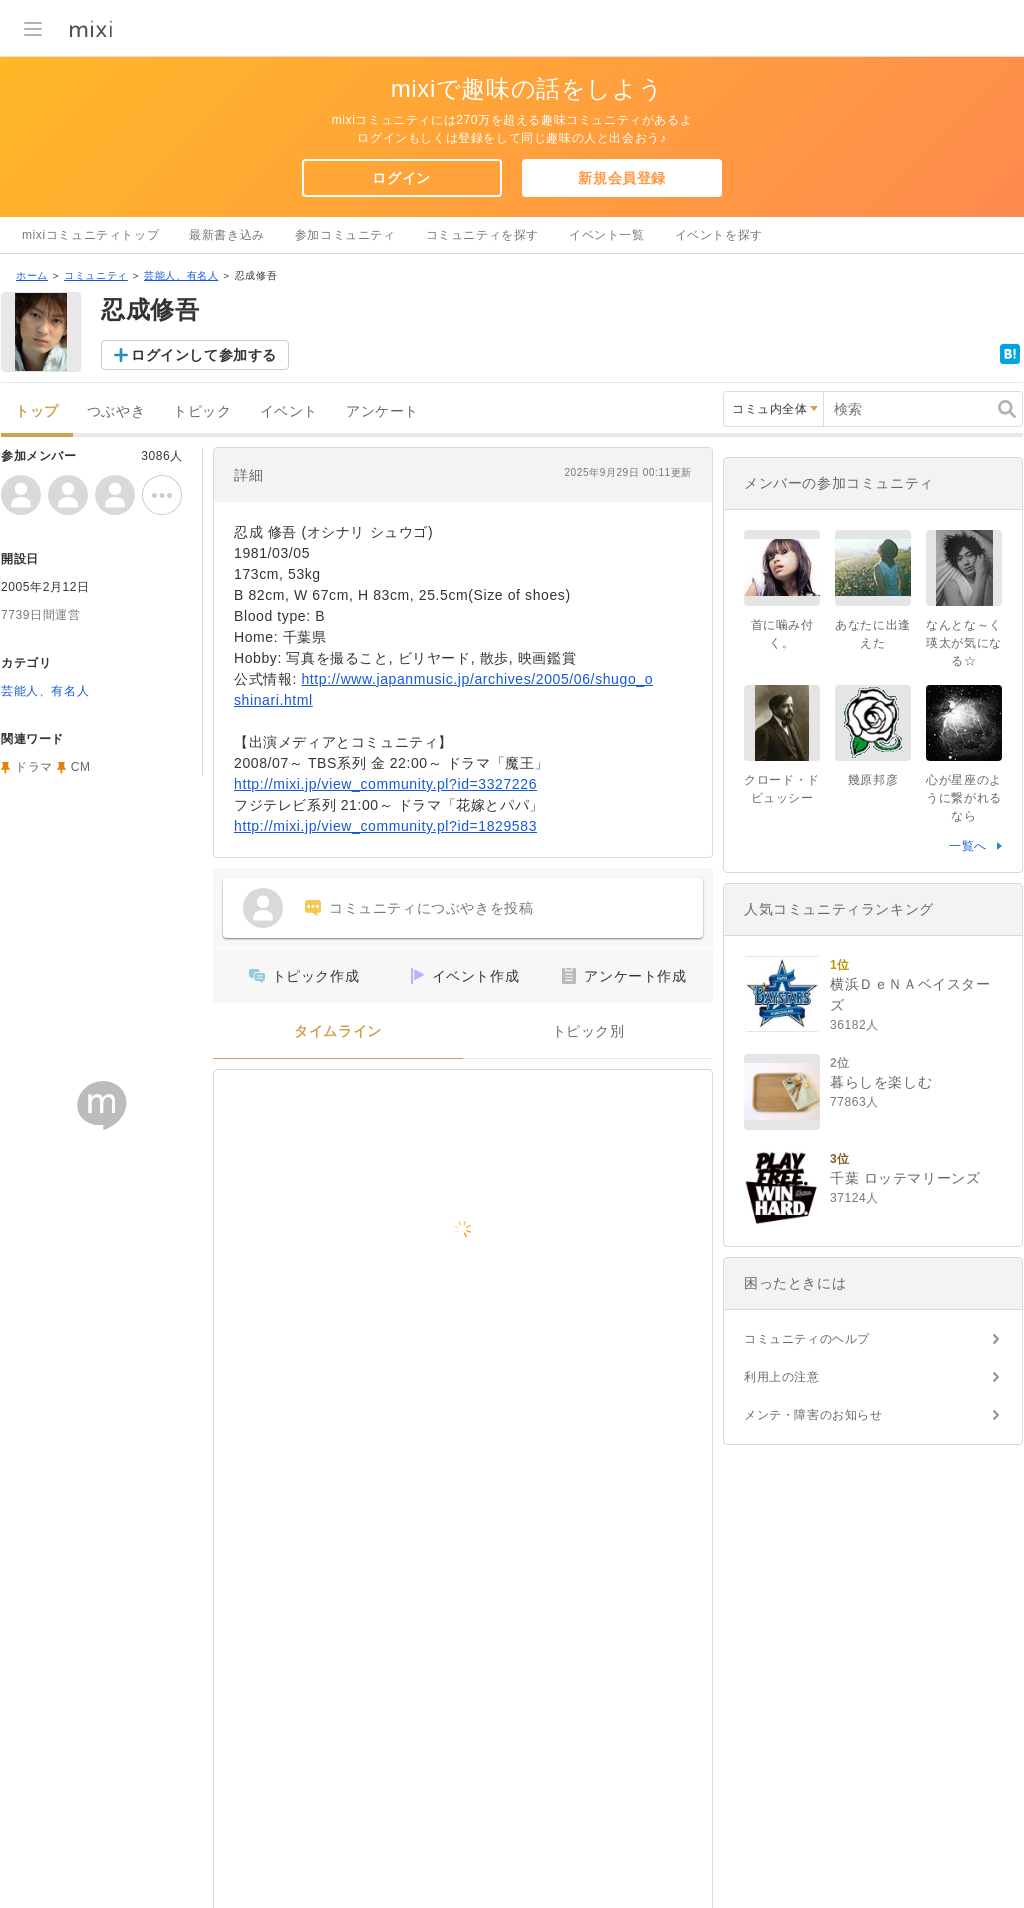 The image size is (1024, 1908). What do you see at coordinates (116, 411) in the screenshot?
I see `つぶやき` at bounding box center [116, 411].